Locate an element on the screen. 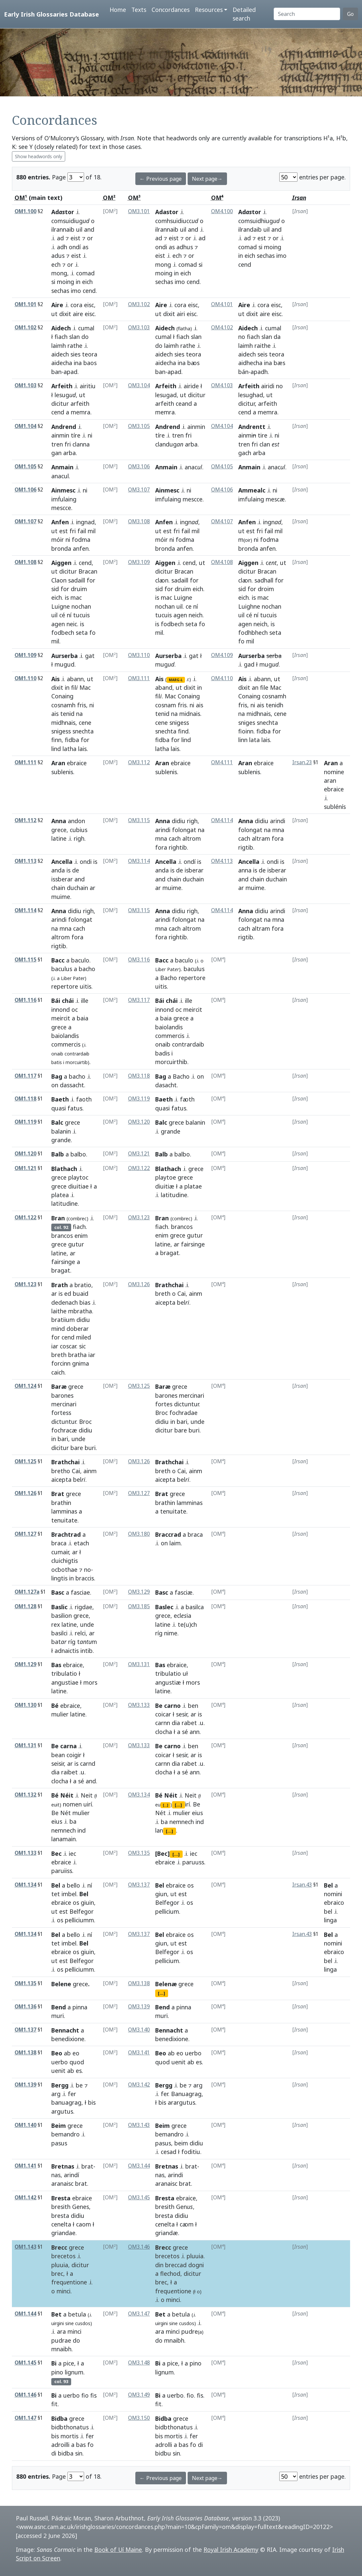  playtoe is located at coordinates (165, 1177).